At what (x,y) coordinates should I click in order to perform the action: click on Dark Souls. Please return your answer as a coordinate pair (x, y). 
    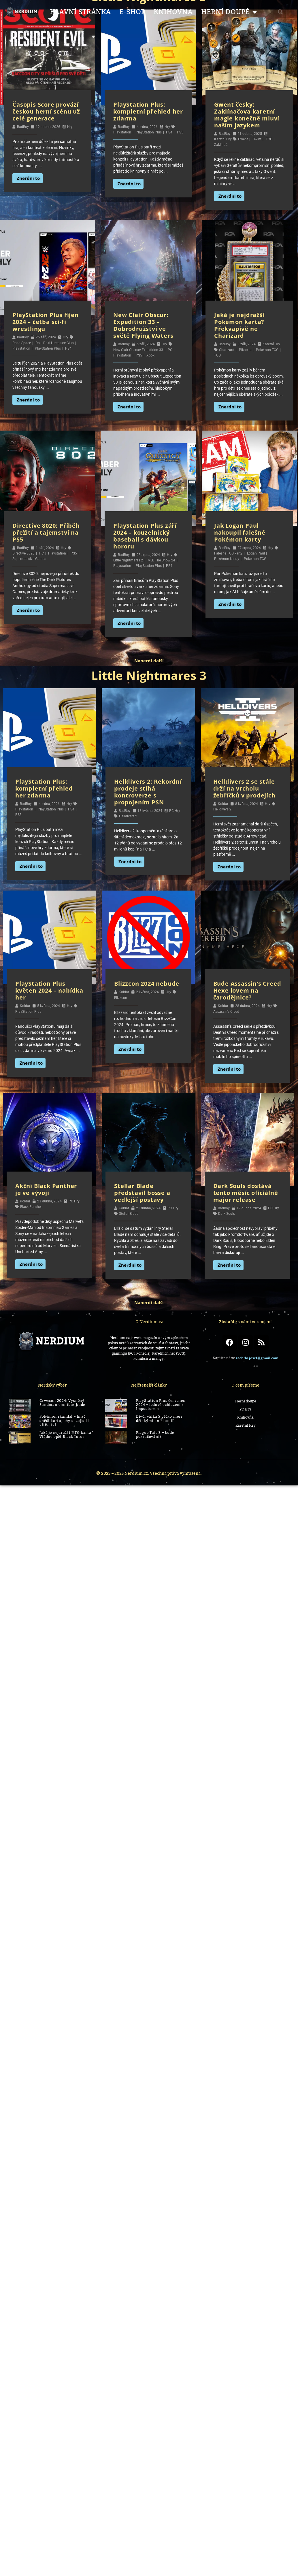
    Looking at the image, I should click on (226, 1214).